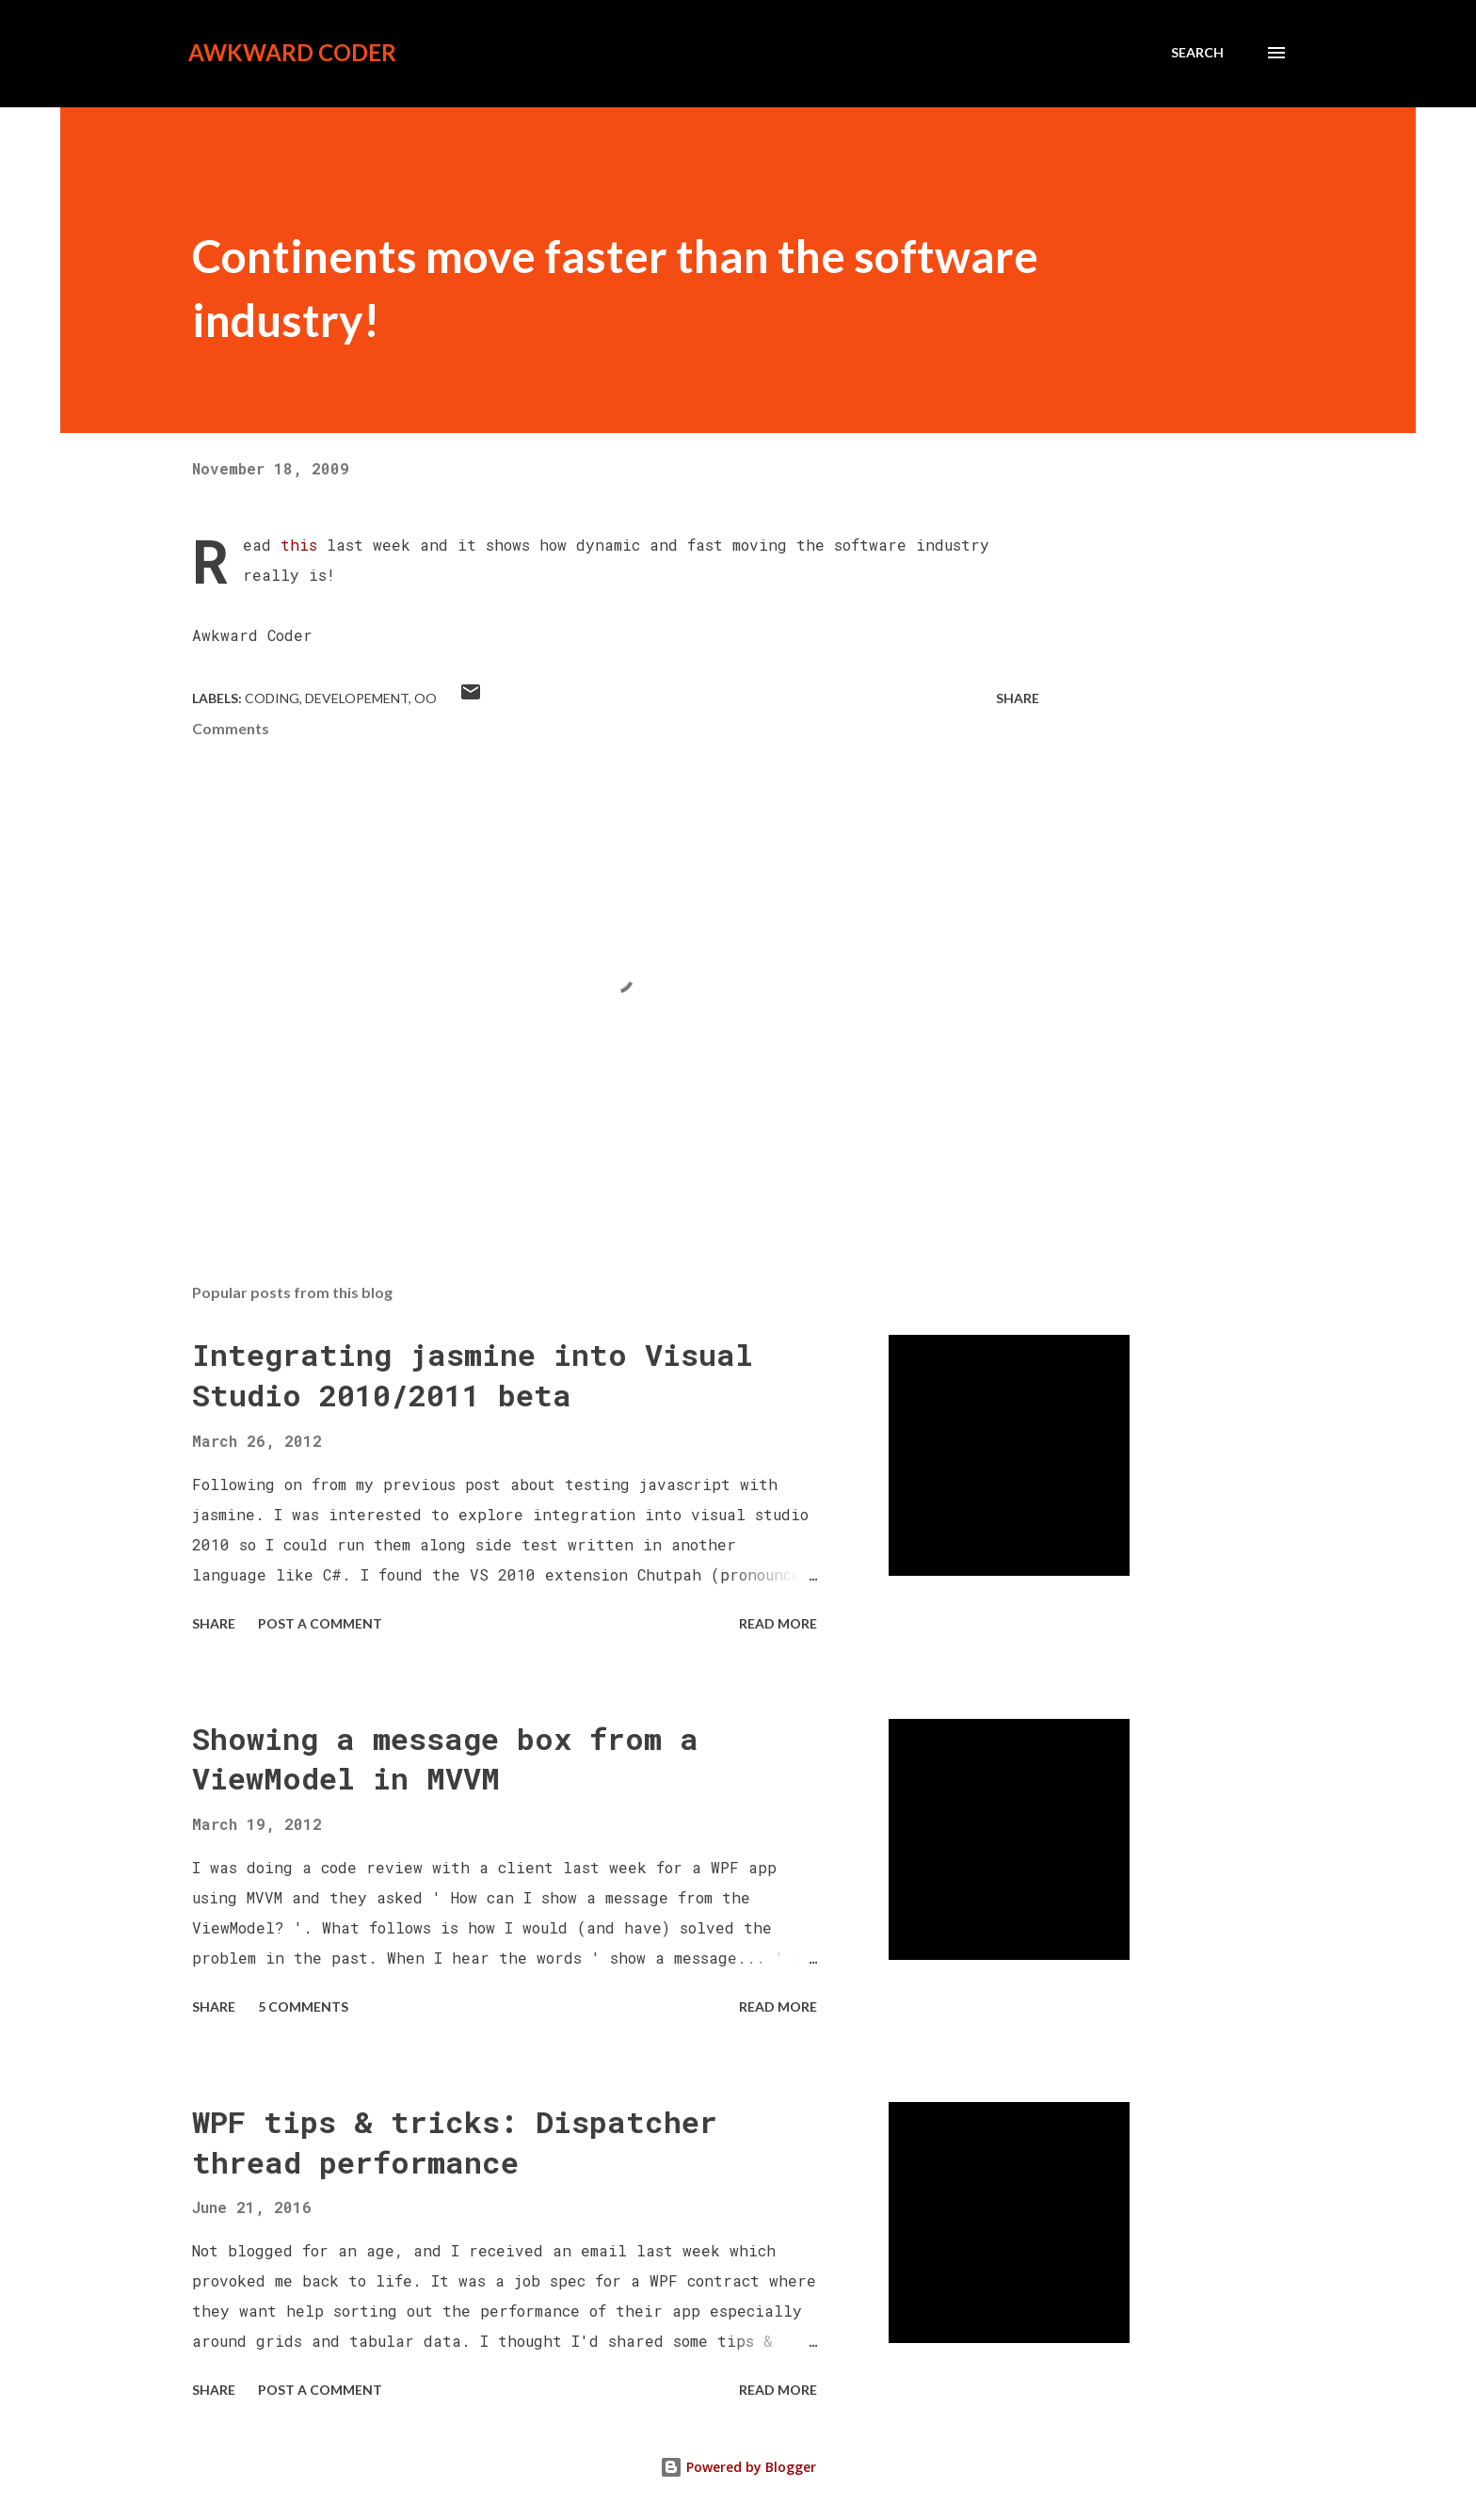 This screenshot has height=2520, width=1476. What do you see at coordinates (738, 2467) in the screenshot?
I see `Powered by Blogger` at bounding box center [738, 2467].